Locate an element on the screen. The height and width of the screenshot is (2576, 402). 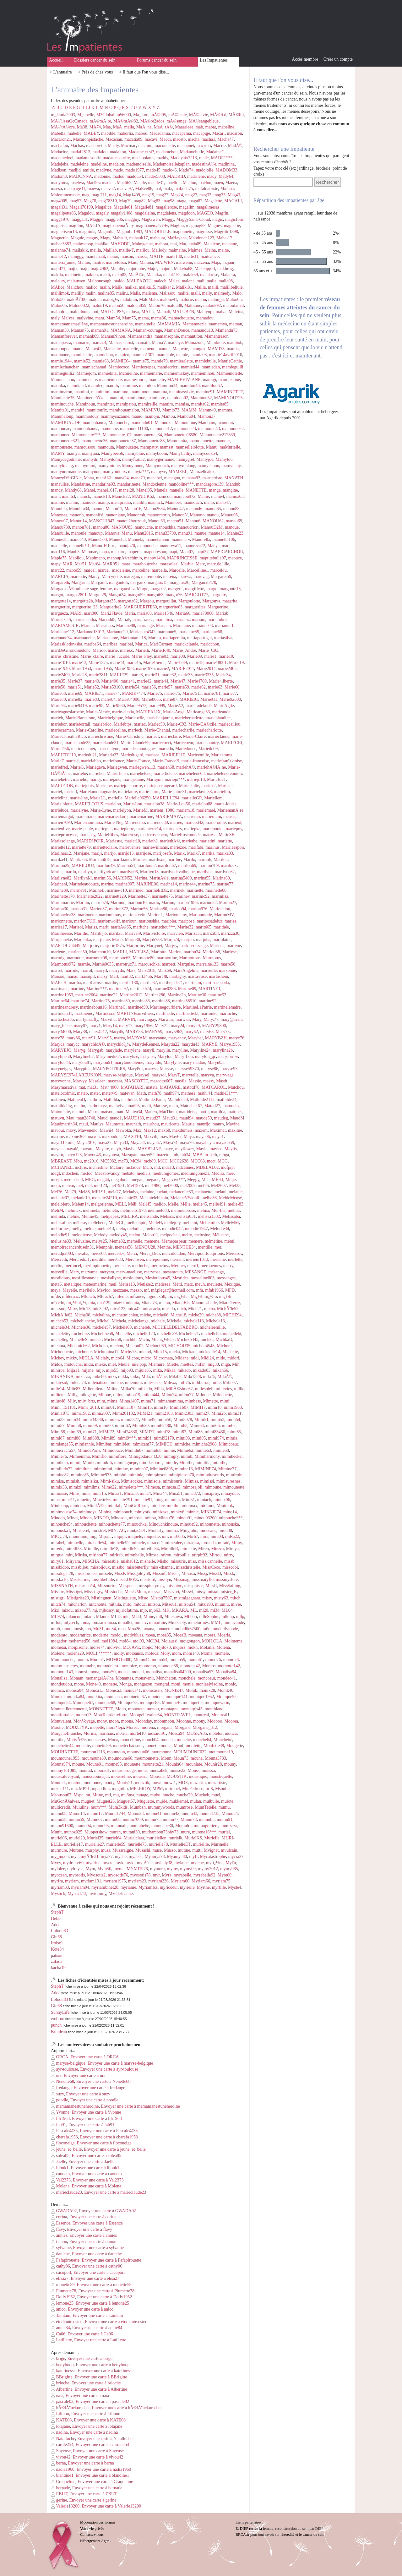
Mvignat is located at coordinates (211, 1850).